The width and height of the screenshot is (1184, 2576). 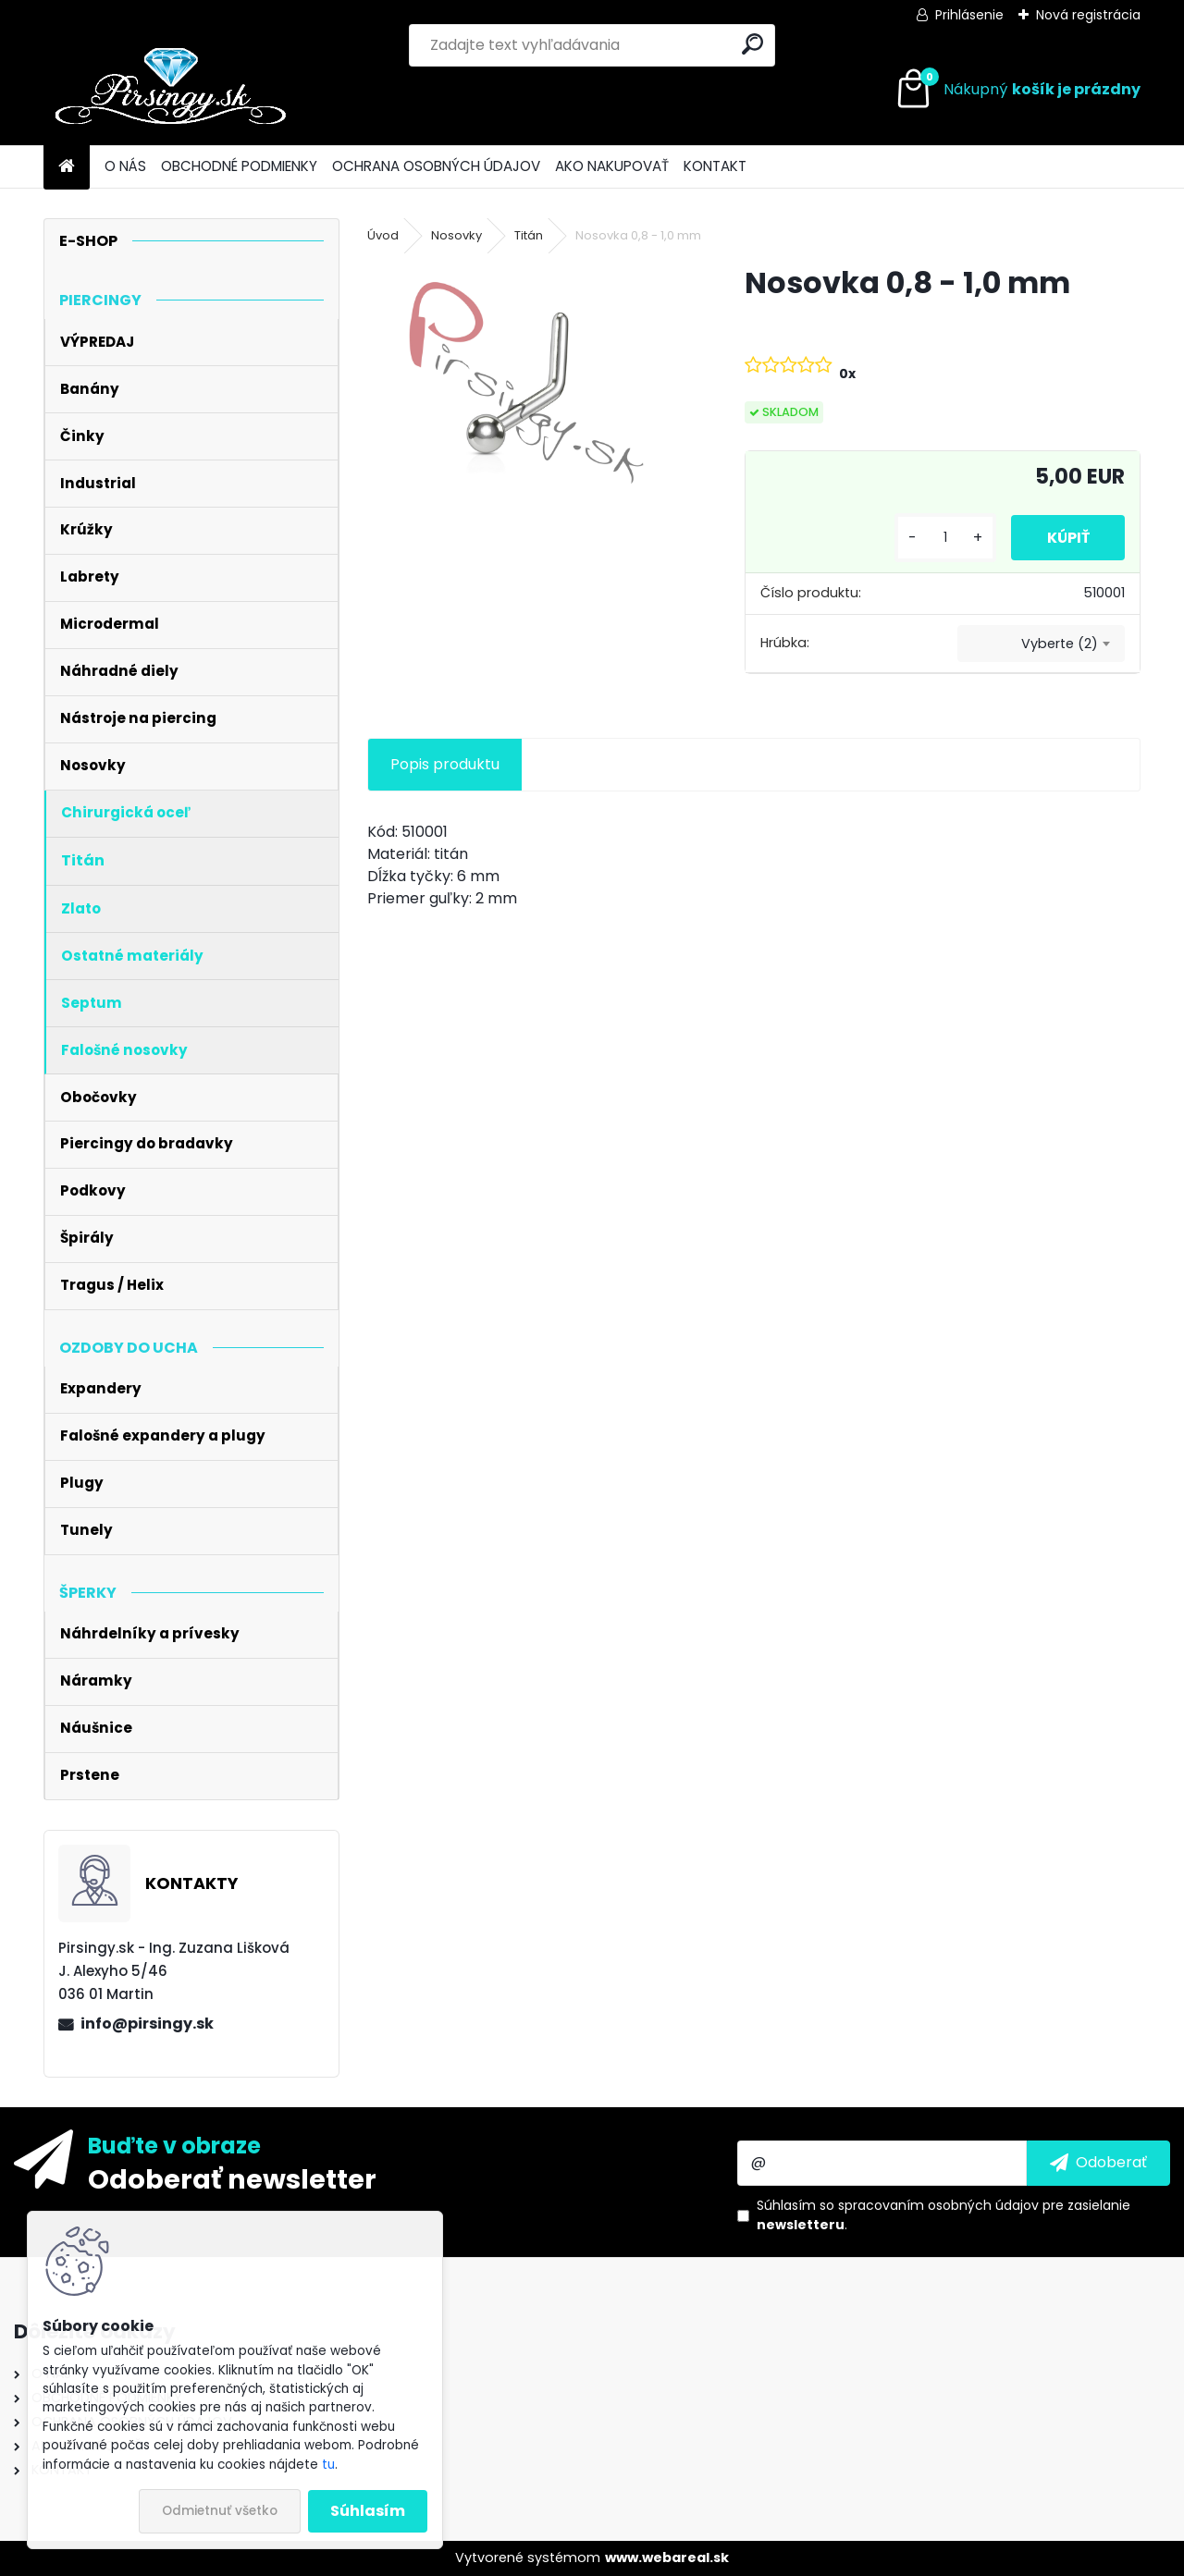 What do you see at coordinates (1059, 643) in the screenshot?
I see `Vyberte (2) [textbox]` at bounding box center [1059, 643].